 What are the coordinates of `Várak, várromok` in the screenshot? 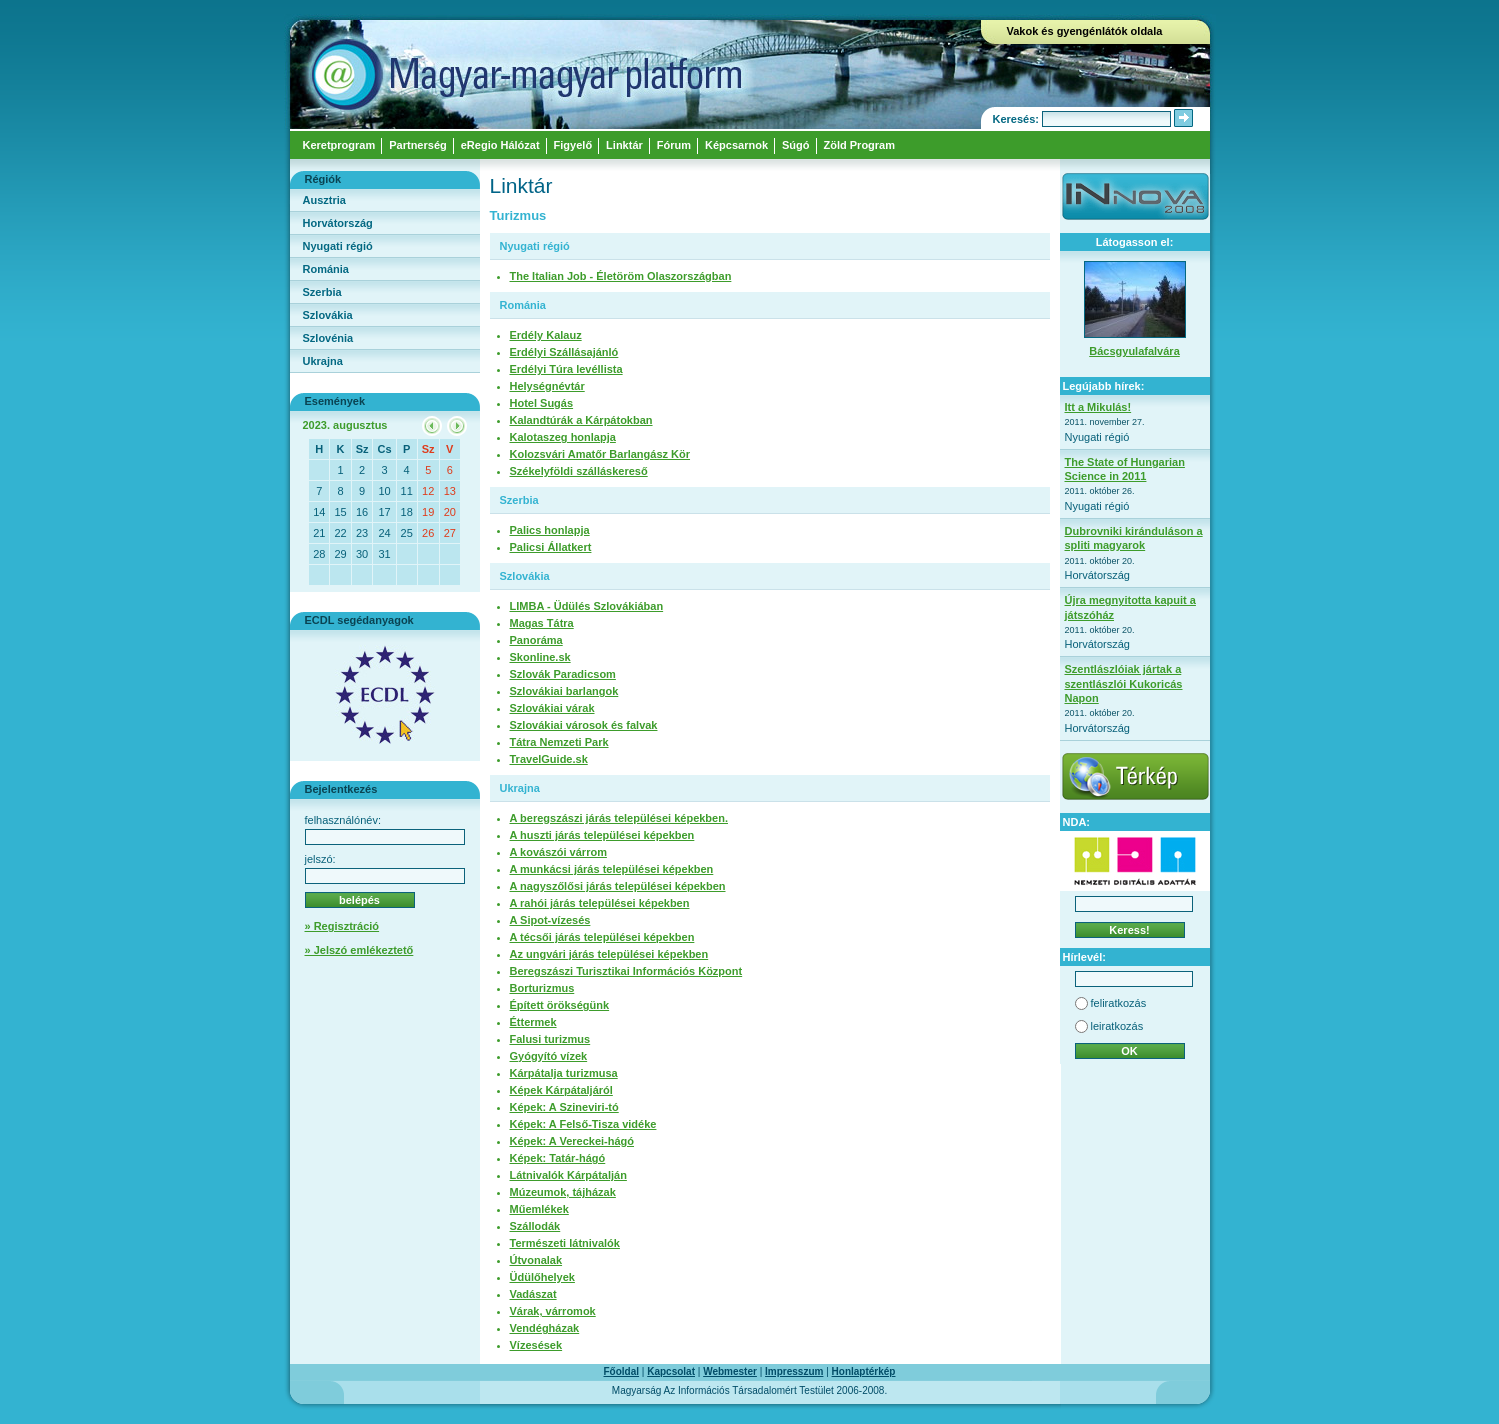 It's located at (553, 1311).